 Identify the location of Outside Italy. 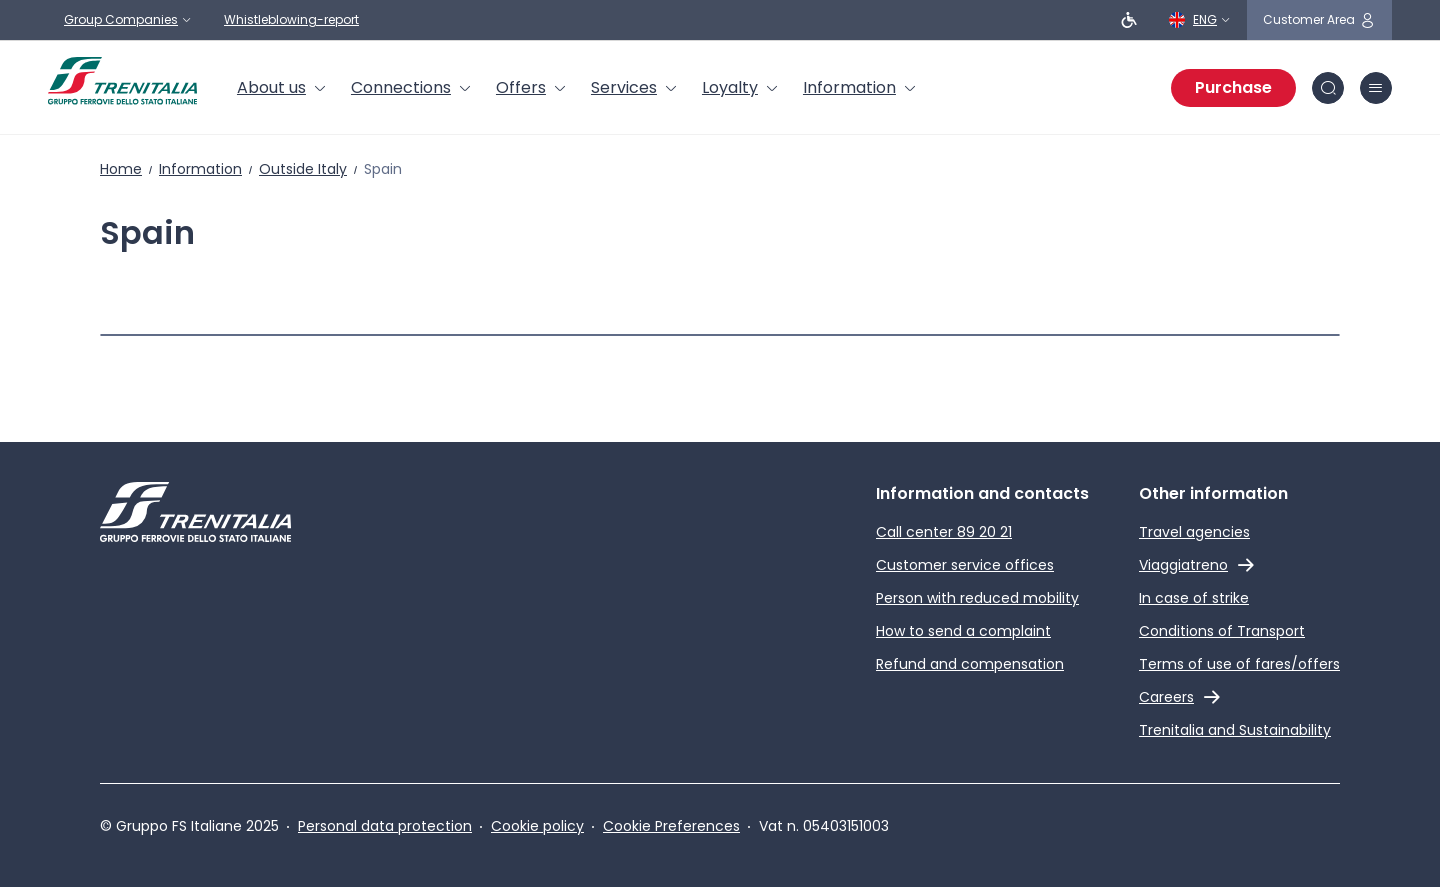
(303, 169).